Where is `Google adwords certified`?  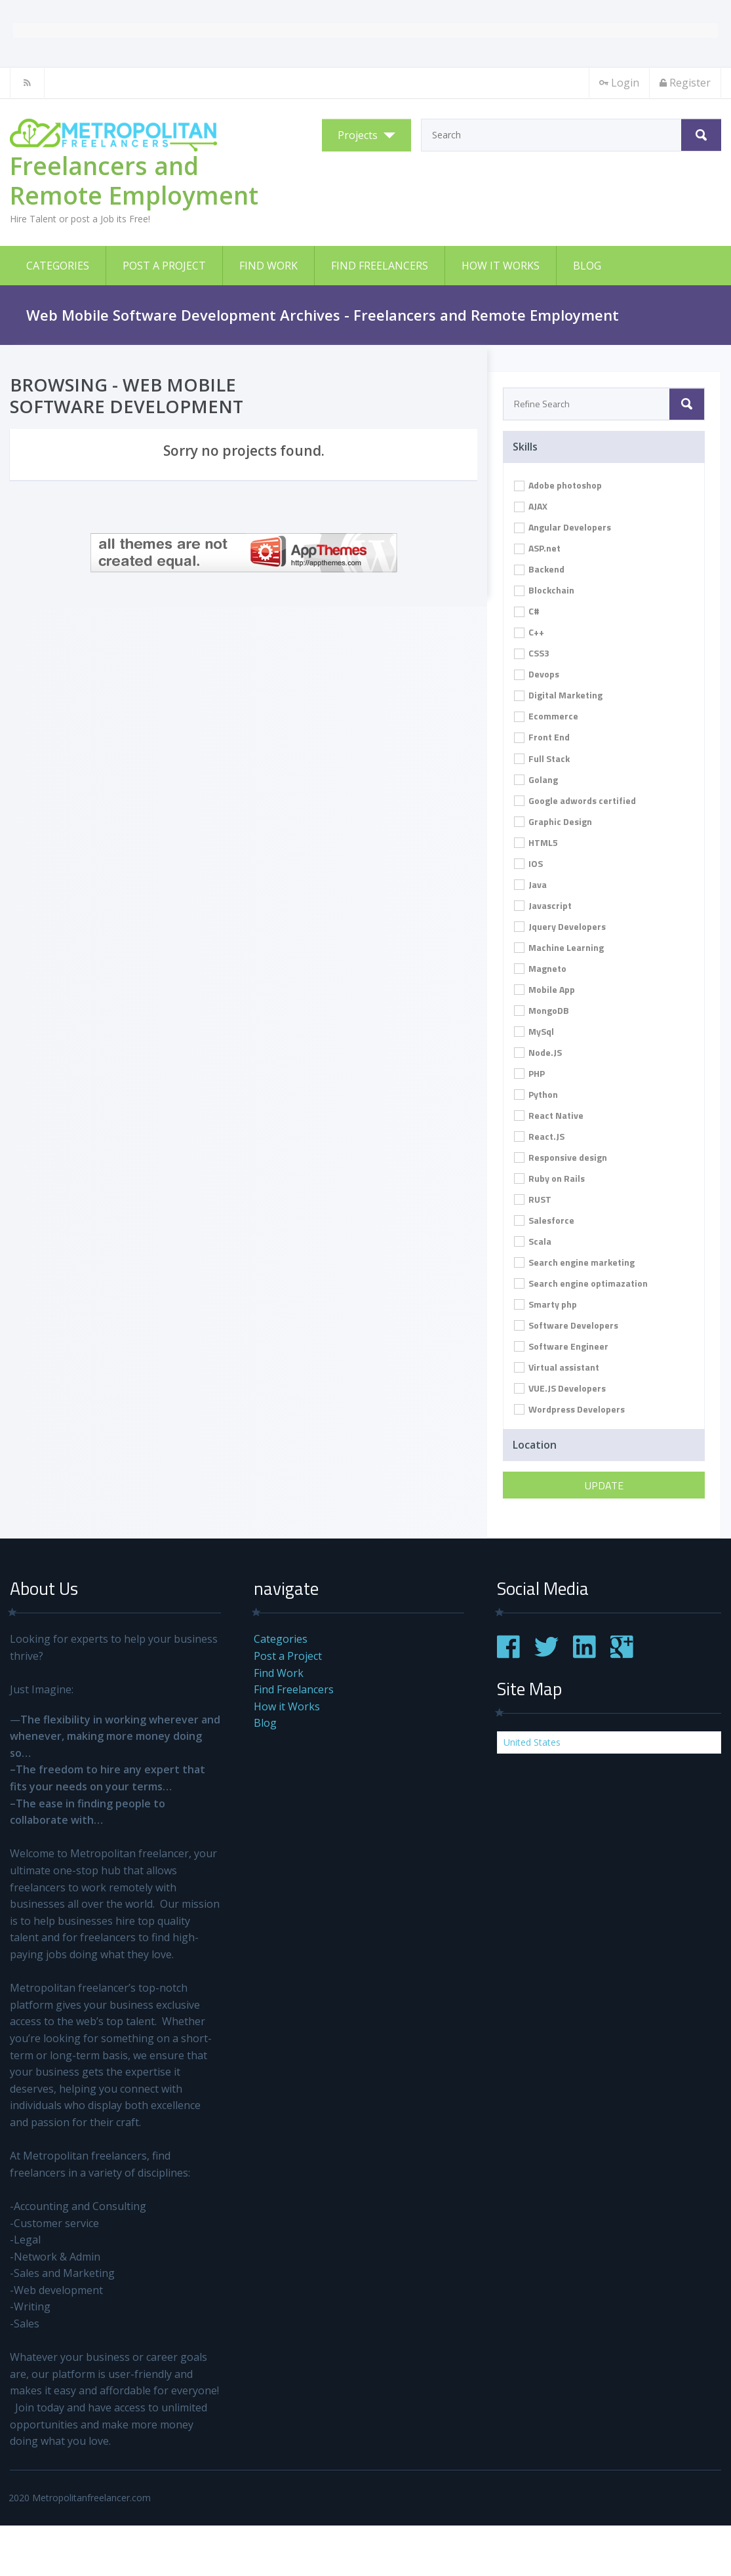 Google adwords certified is located at coordinates (575, 800).